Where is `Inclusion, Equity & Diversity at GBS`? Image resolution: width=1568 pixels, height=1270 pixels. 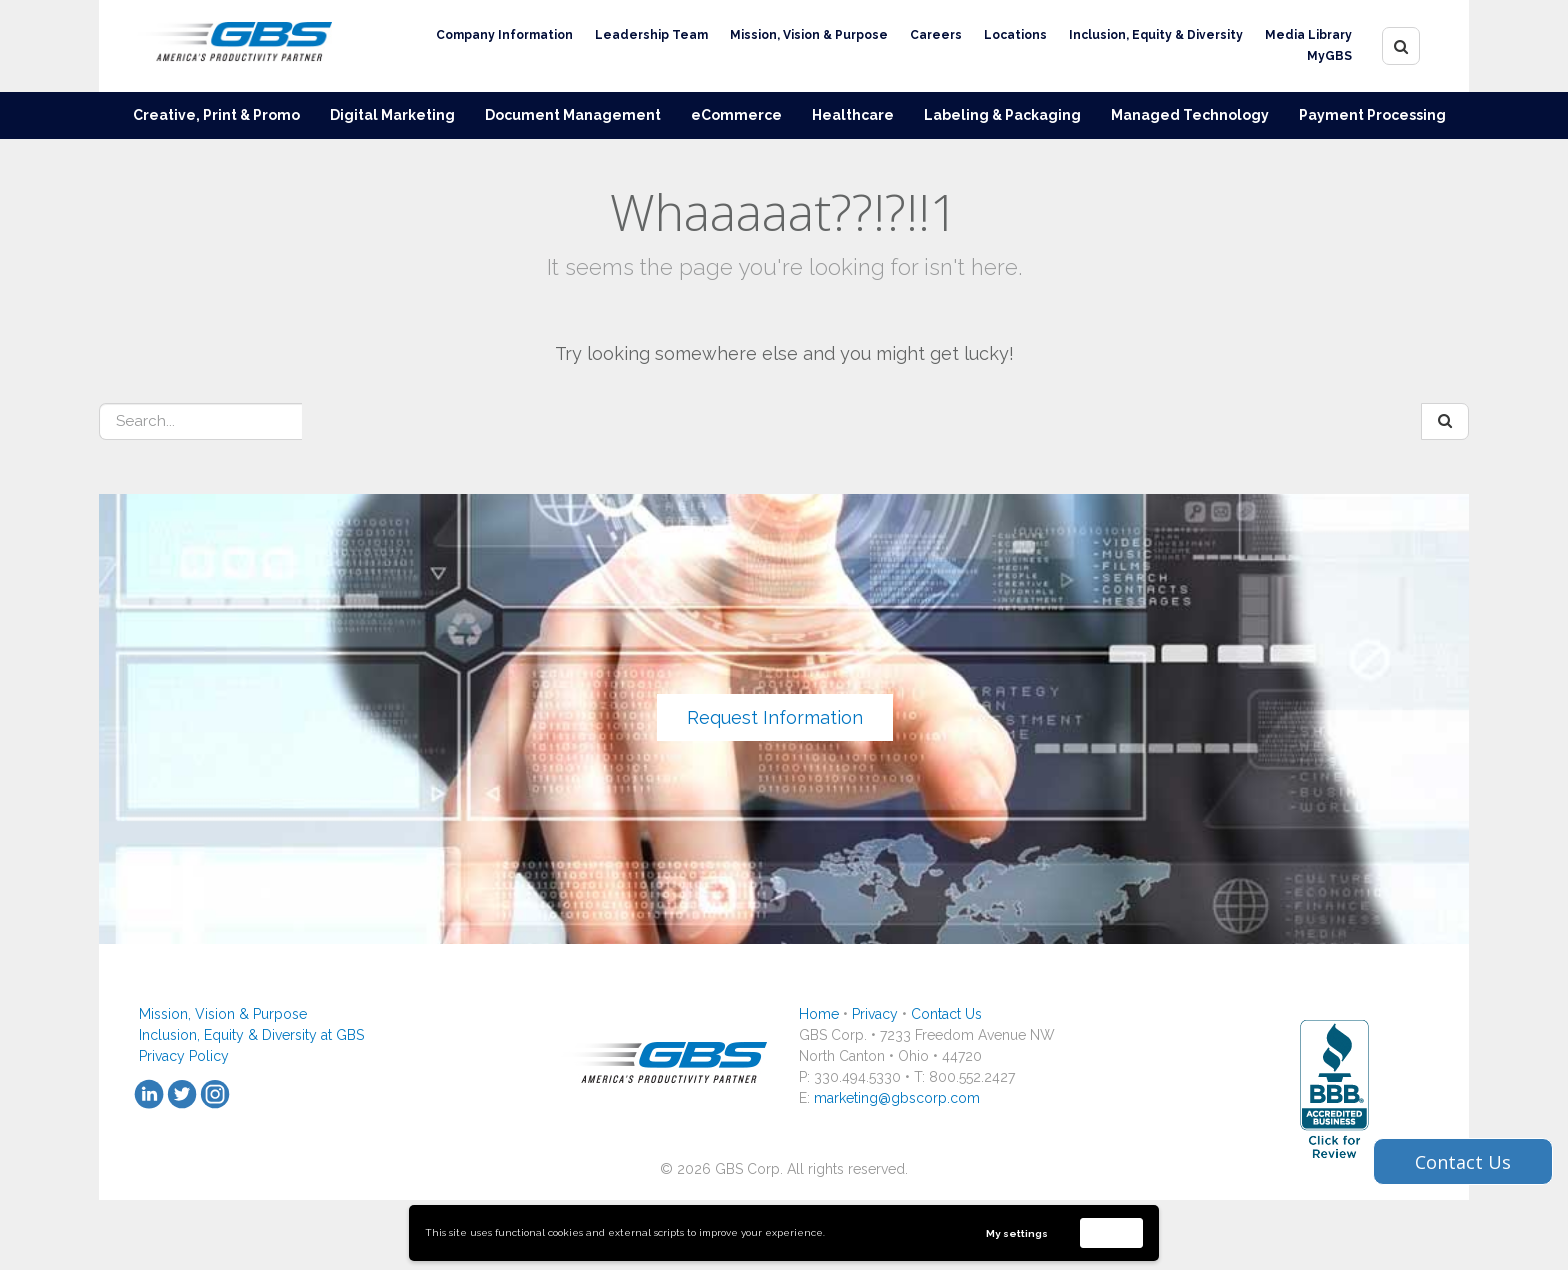
Inclusion, Equity & Diversity at GBS is located at coordinates (251, 1035).